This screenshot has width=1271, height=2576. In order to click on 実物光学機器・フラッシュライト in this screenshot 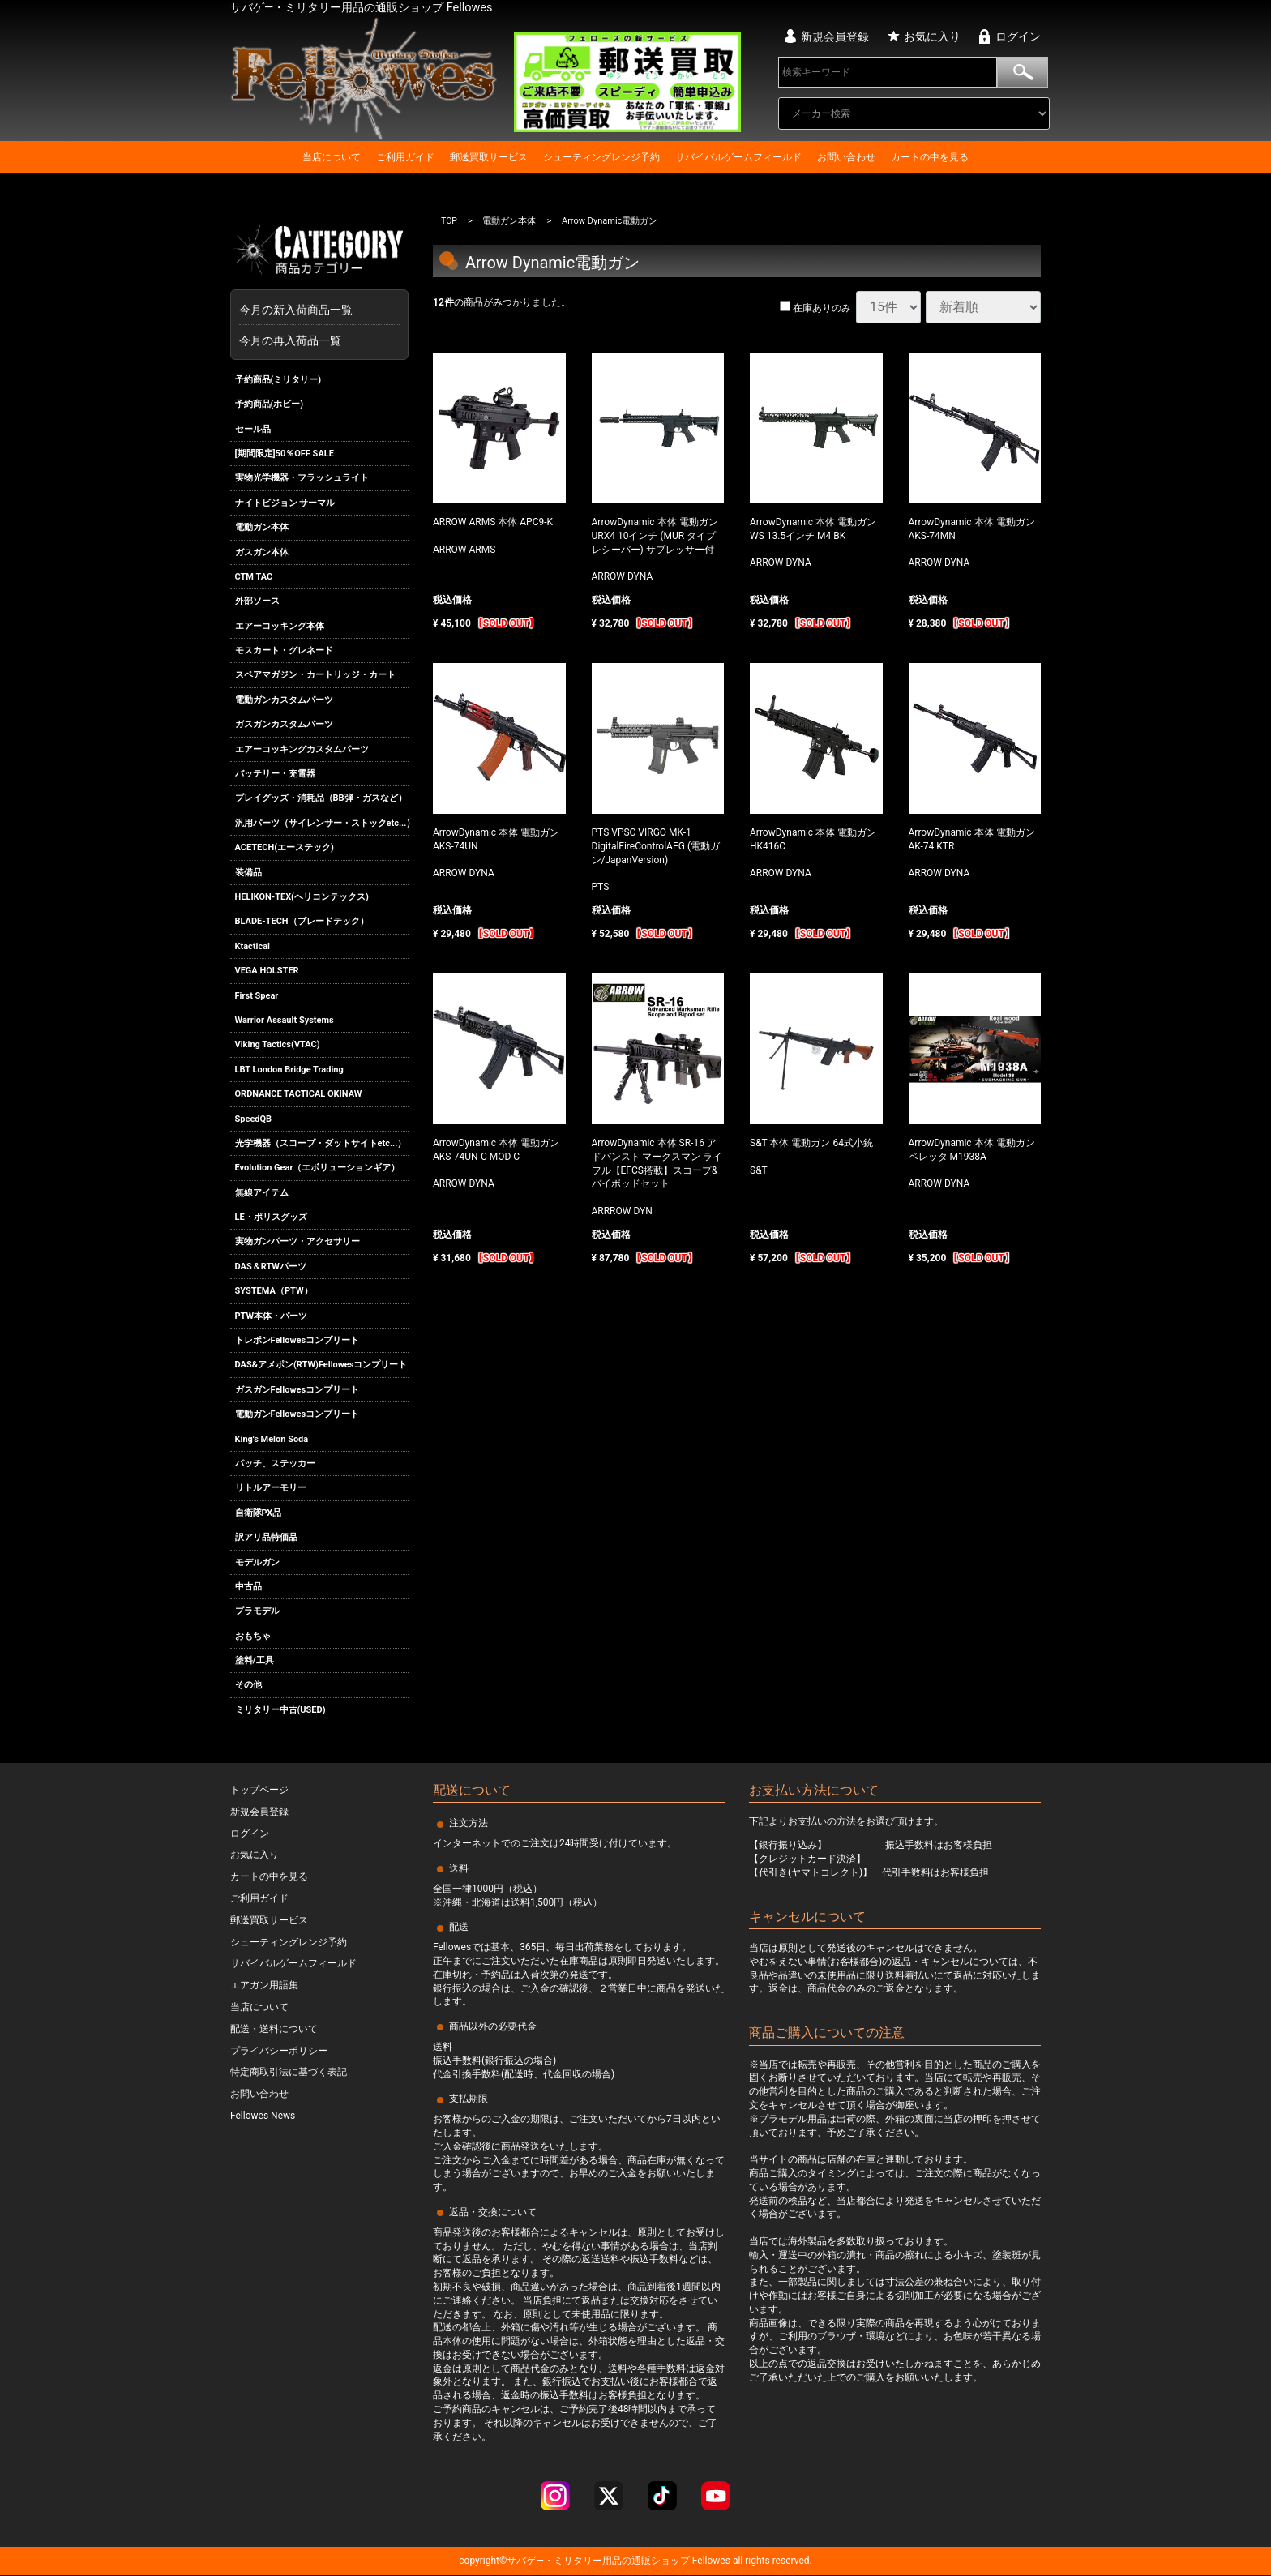, I will do `click(302, 478)`.